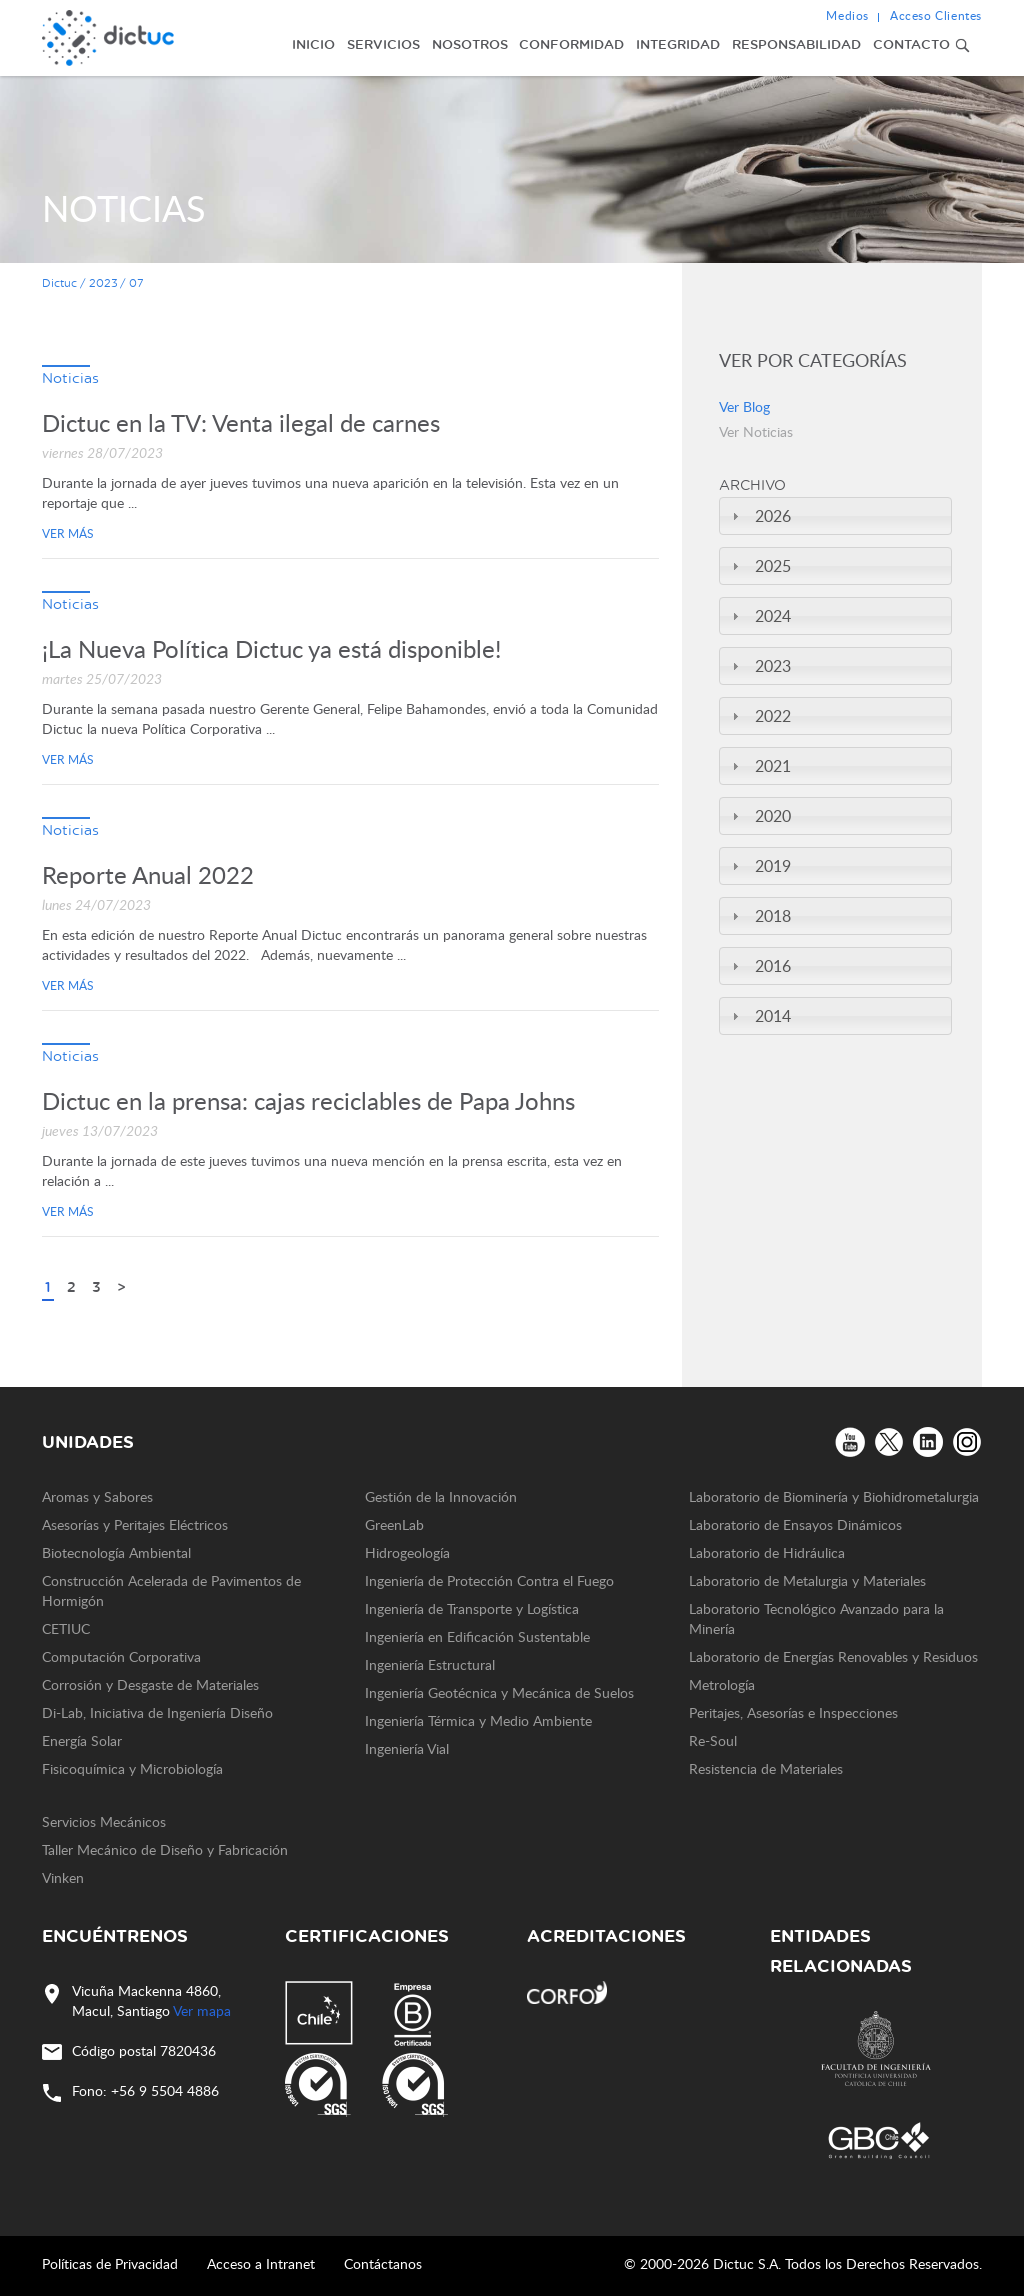  I want to click on Contáctanos, so click(383, 2263).